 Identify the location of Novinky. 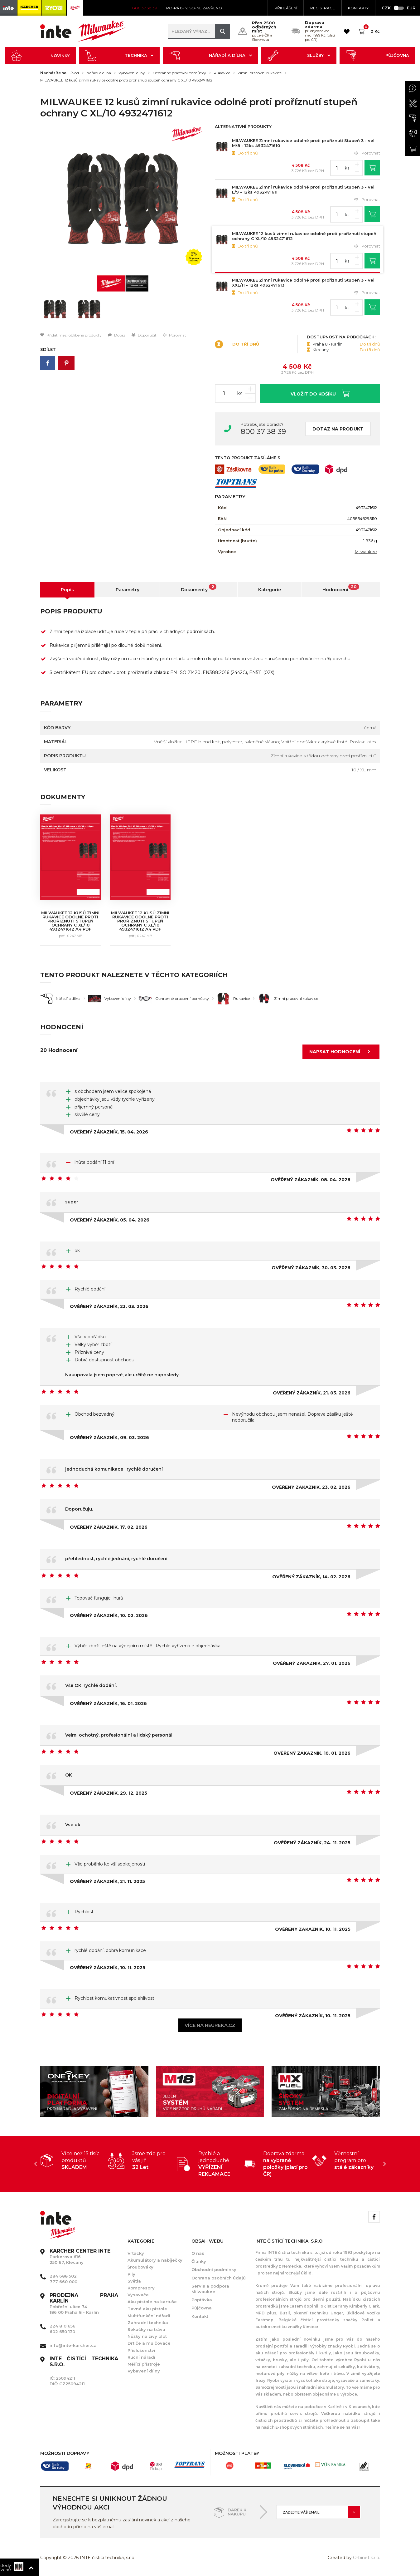
(40, 55).